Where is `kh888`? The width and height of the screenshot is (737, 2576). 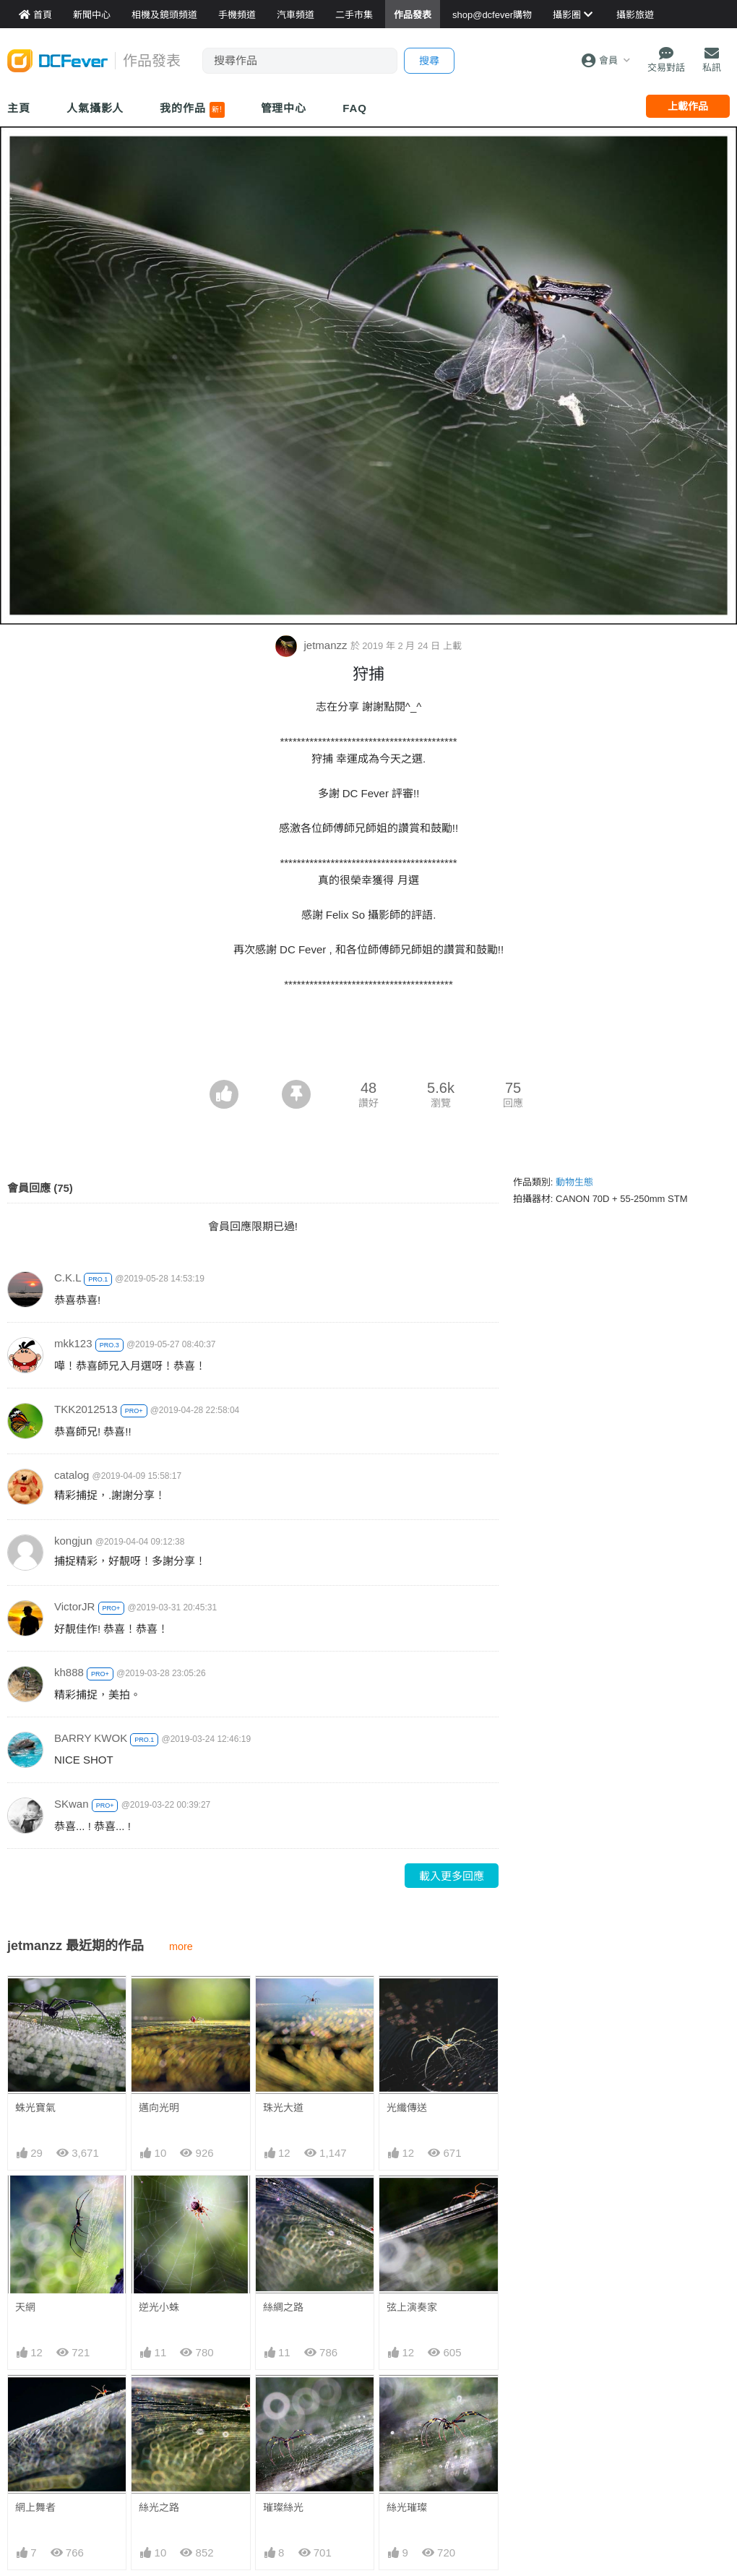
kh888 is located at coordinates (69, 1672).